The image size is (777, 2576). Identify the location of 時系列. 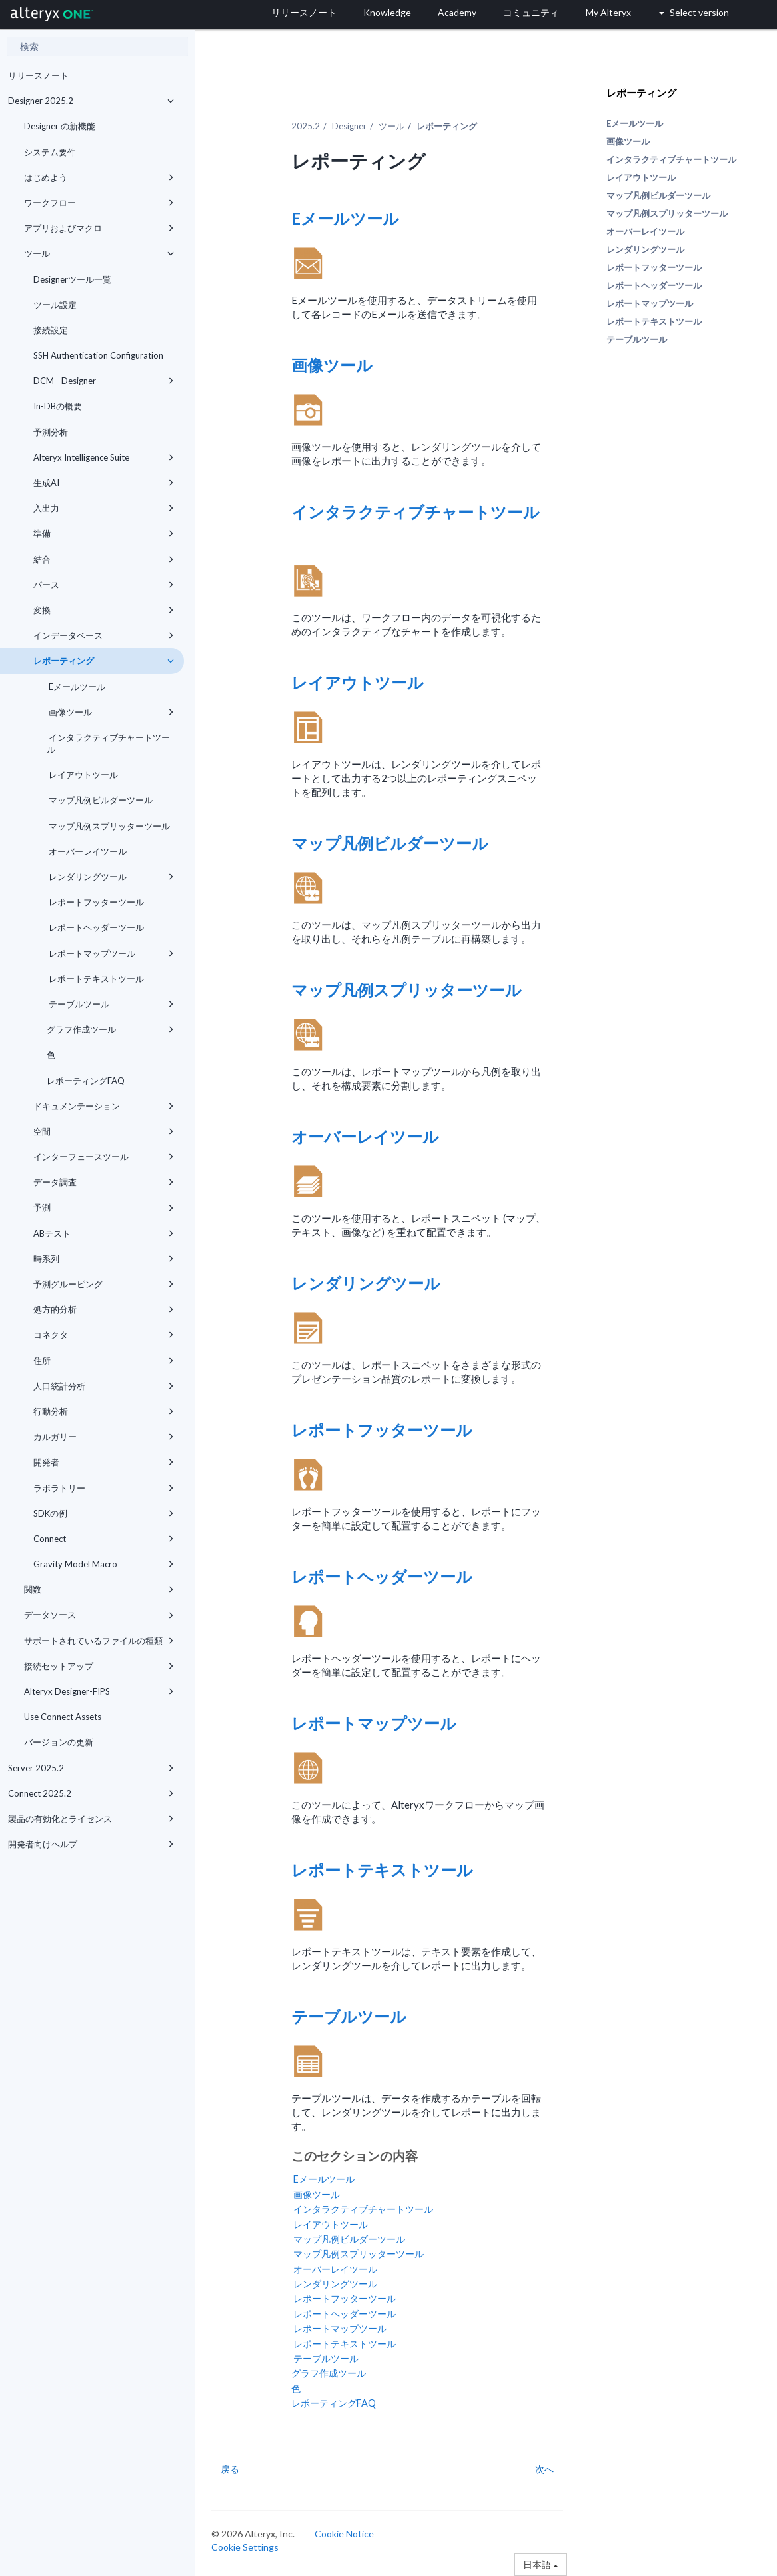
(103, 1258).